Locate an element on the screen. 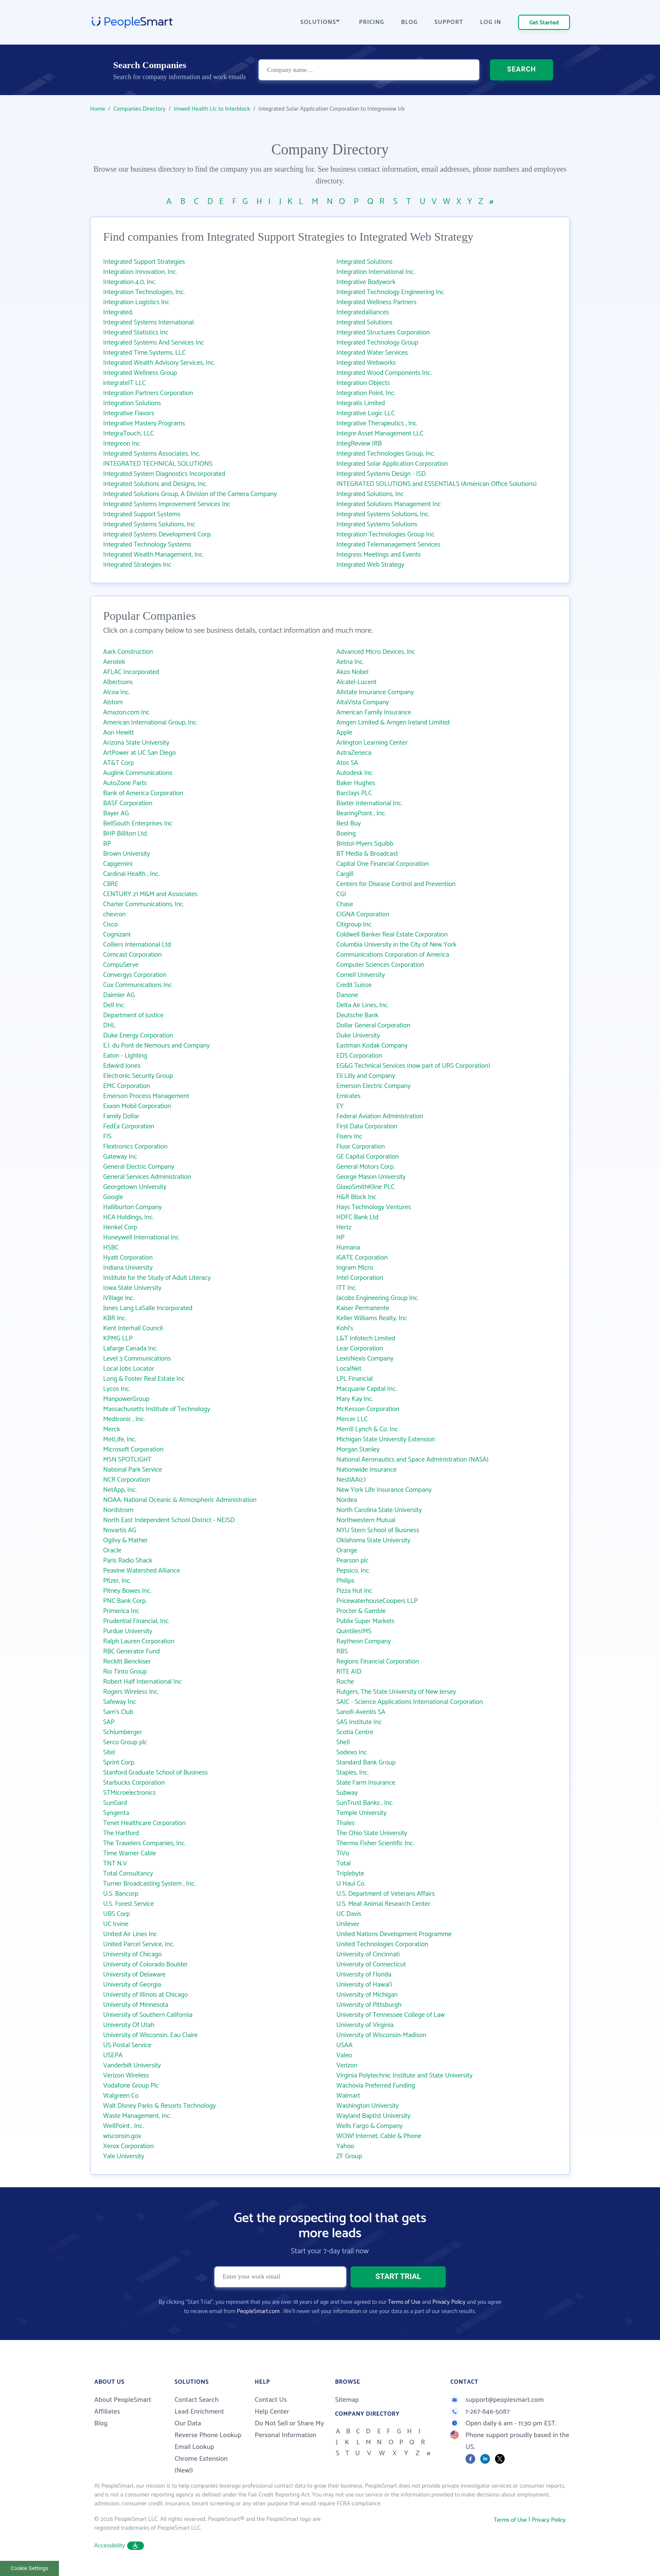  Eaton - Lighting is located at coordinates (125, 1055).